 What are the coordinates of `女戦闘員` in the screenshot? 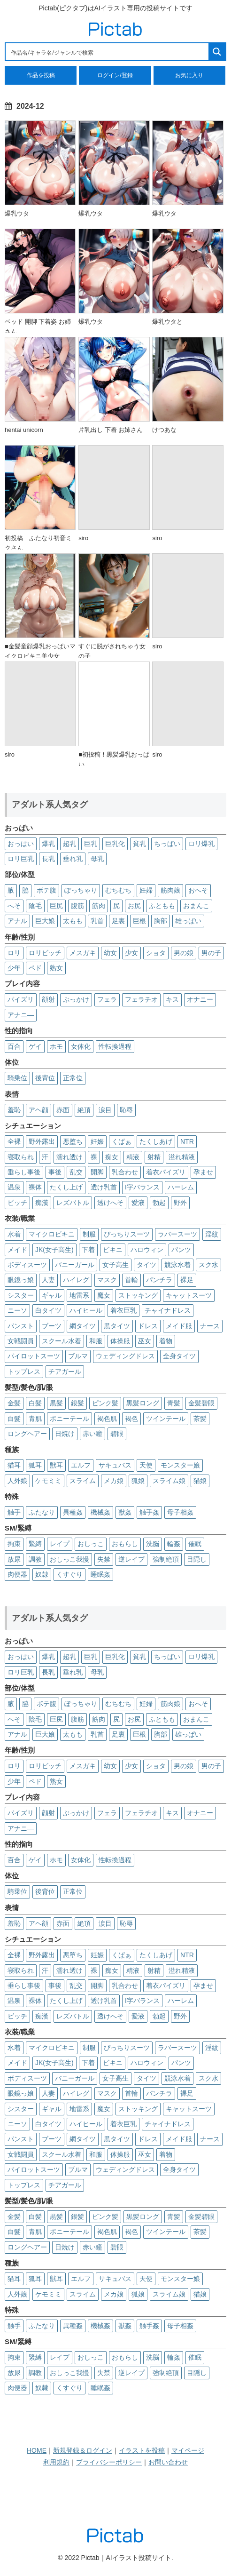 It's located at (21, 1341).